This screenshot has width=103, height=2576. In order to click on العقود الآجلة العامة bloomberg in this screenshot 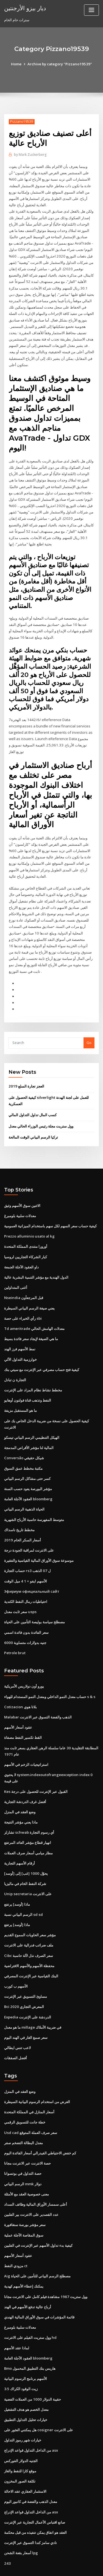, I will do `click(28, 1478)`.